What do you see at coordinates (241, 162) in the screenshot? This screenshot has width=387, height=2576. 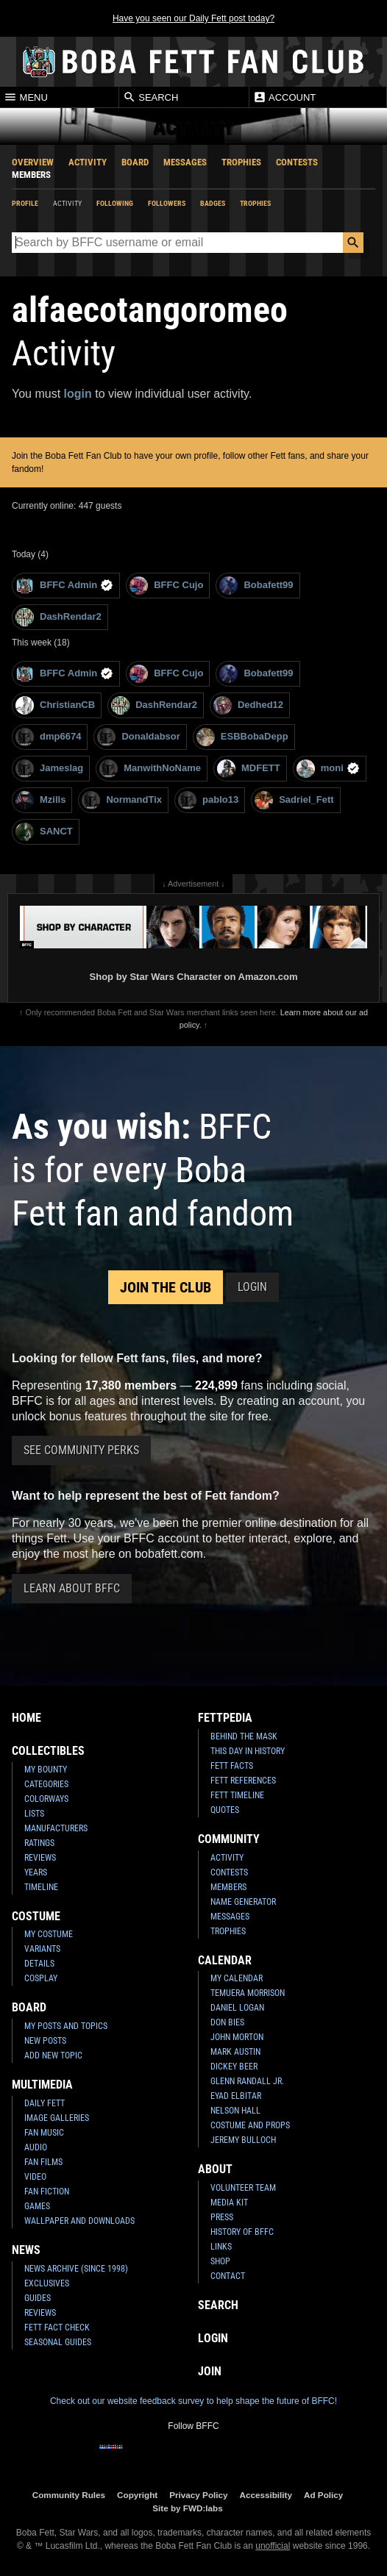 I see `Trophies` at bounding box center [241, 162].